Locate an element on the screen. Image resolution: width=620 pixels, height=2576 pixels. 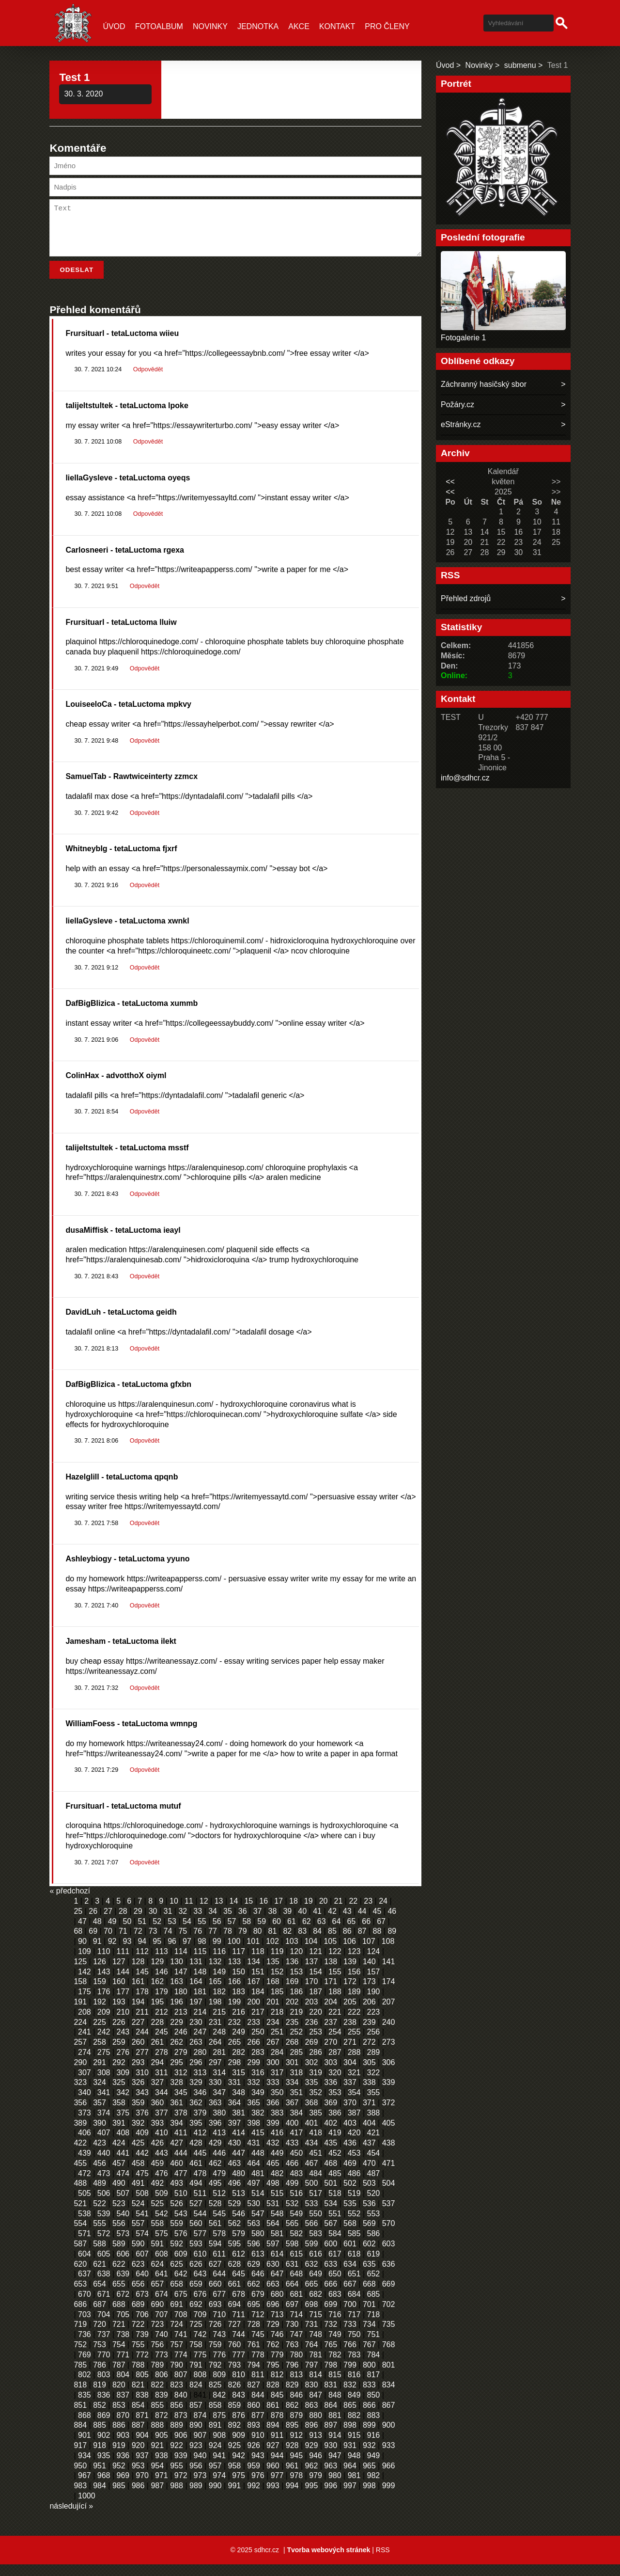
Jednotka is located at coordinates (258, 26).